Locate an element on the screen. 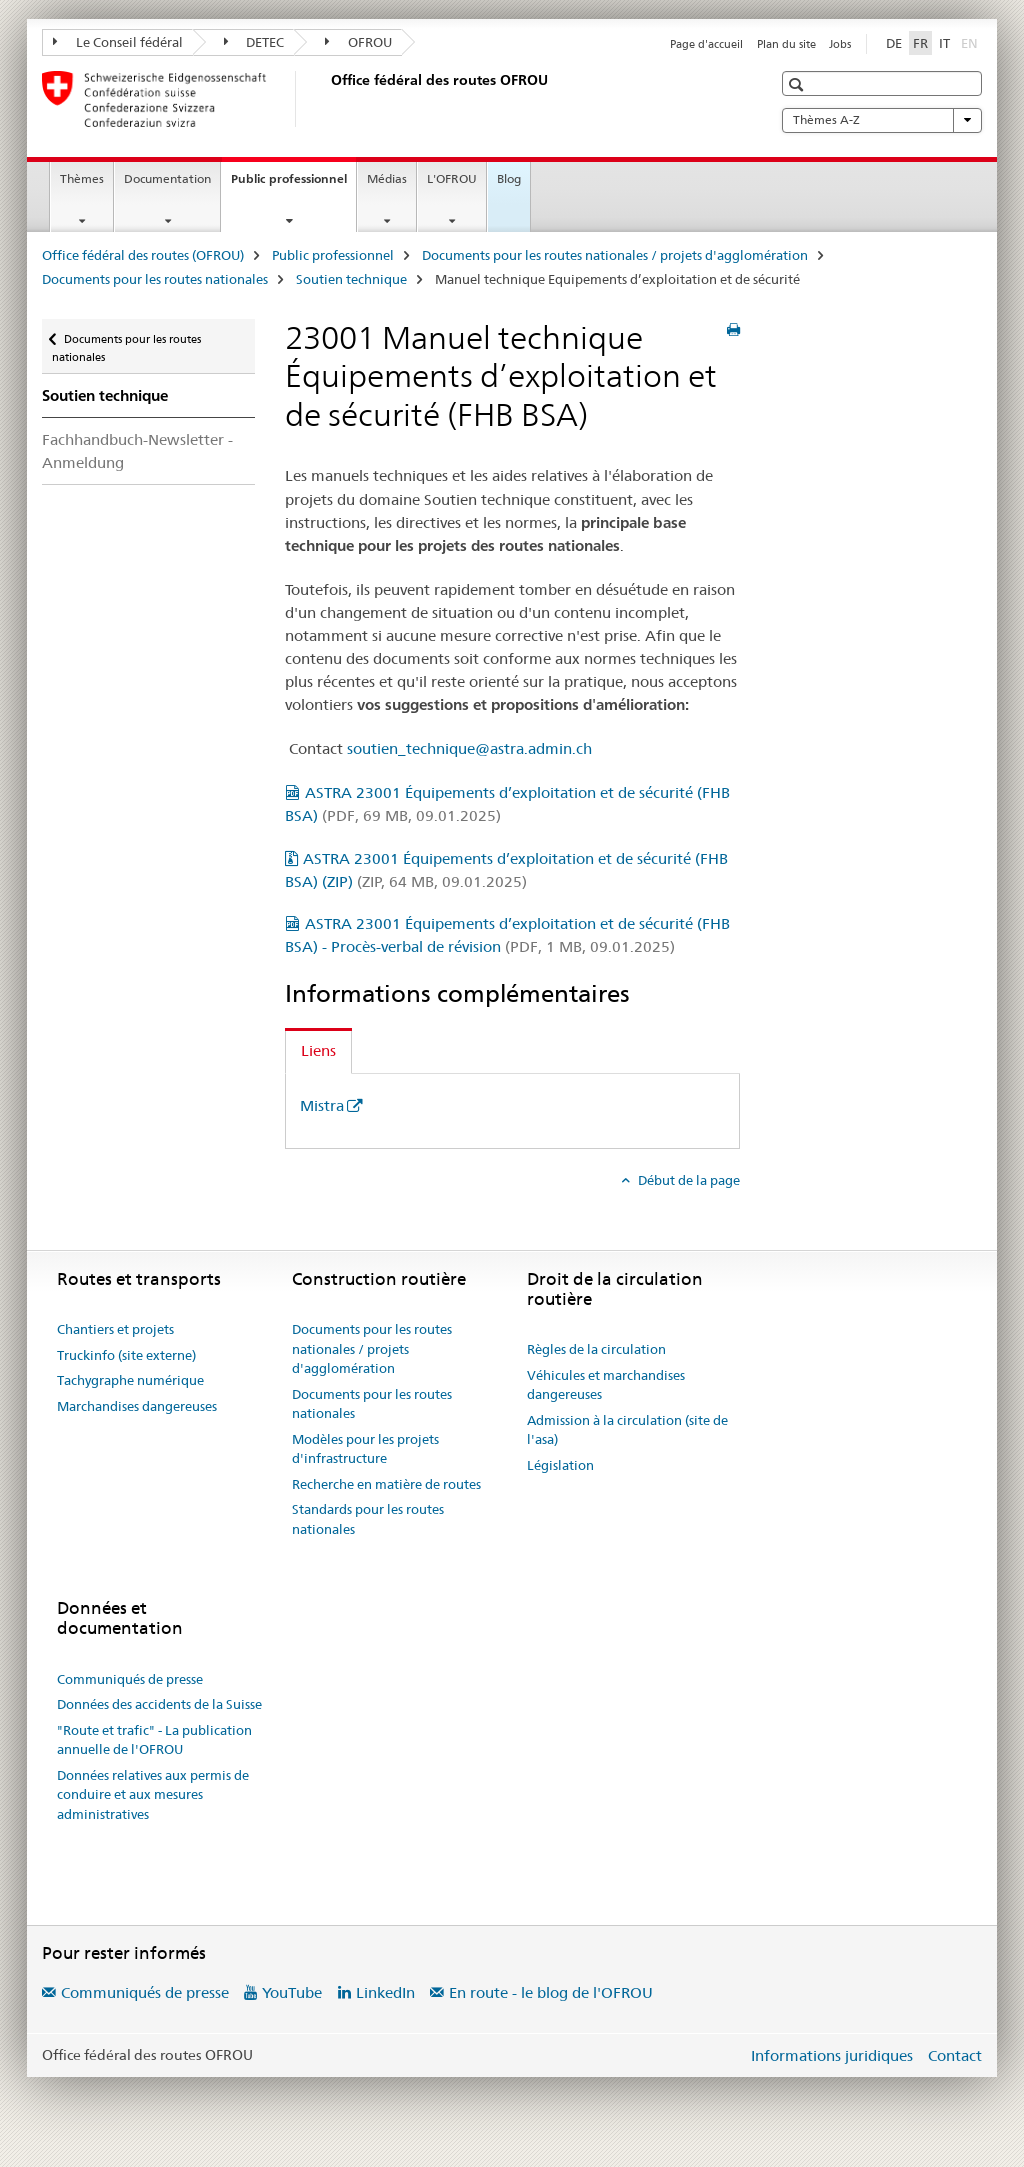 This screenshot has width=1024, height=2167. L'OFROU is located at coordinates (452, 178).